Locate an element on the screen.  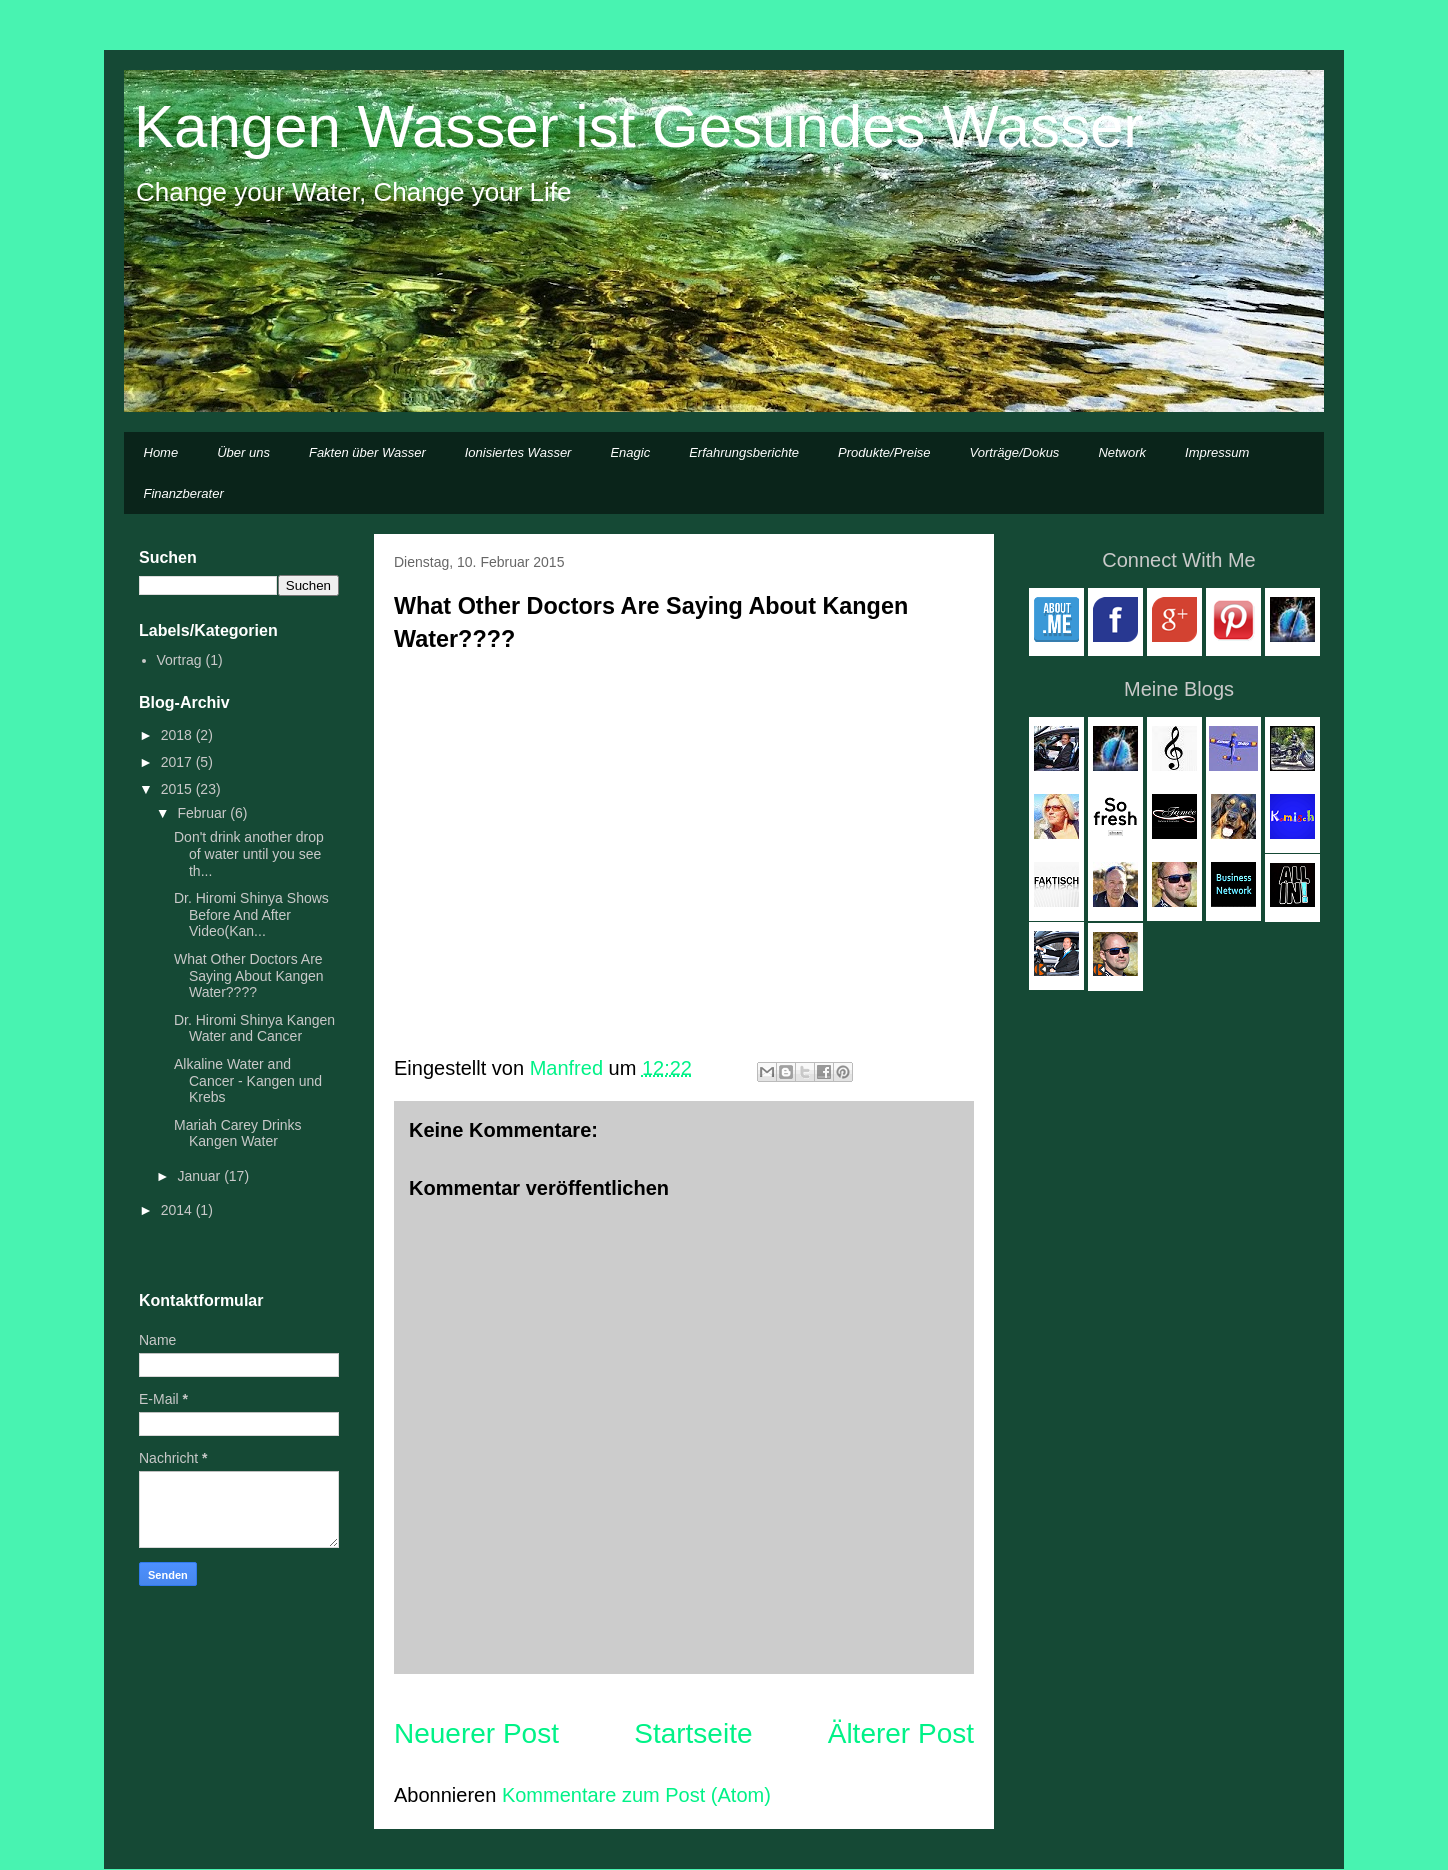
Über uns is located at coordinates (243, 452).